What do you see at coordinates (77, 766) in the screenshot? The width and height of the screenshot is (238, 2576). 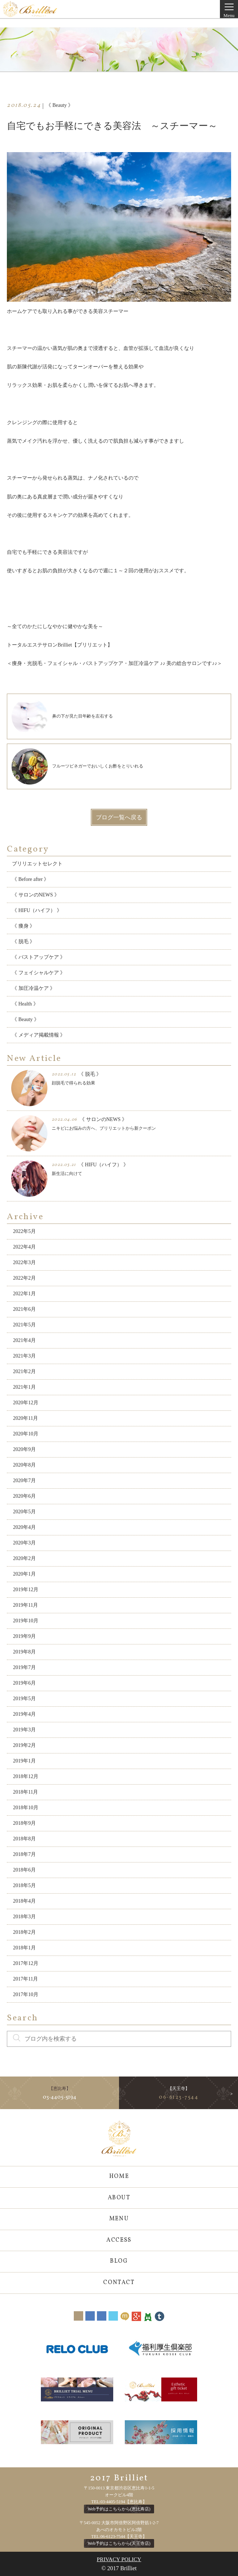 I see `フルーツビネガーでおいしくお酢をとりいれる` at bounding box center [77, 766].